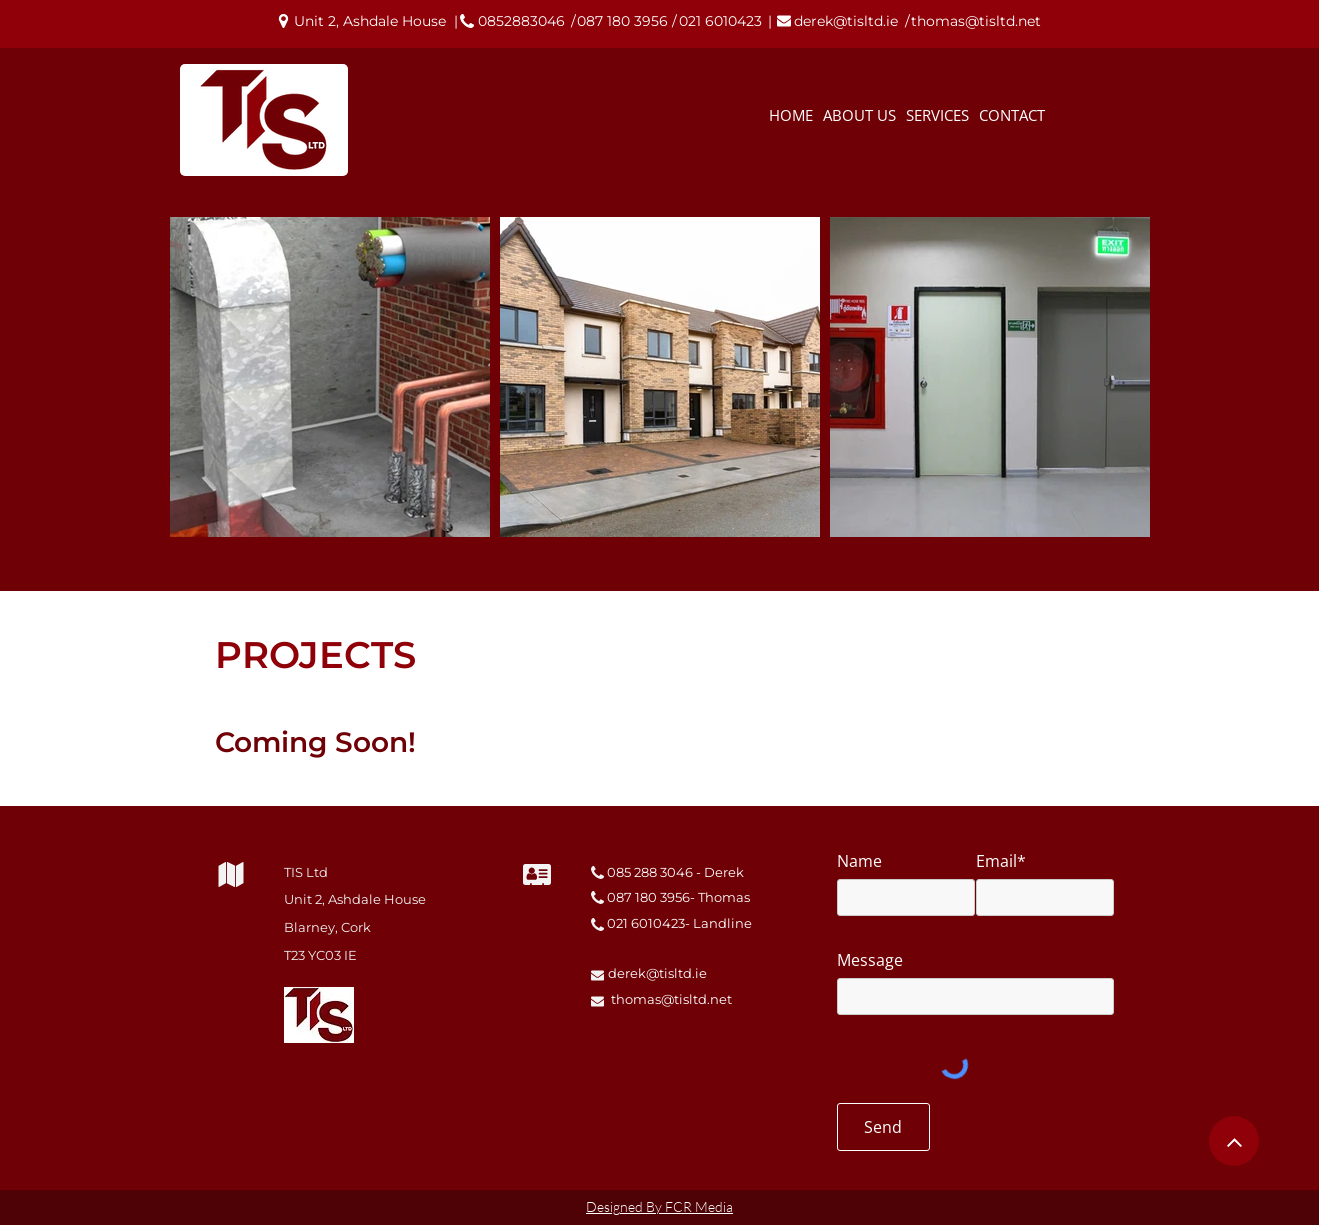 The image size is (1319, 1226). Describe the element at coordinates (659, 1206) in the screenshot. I see `Designed By FCR Media` at that location.